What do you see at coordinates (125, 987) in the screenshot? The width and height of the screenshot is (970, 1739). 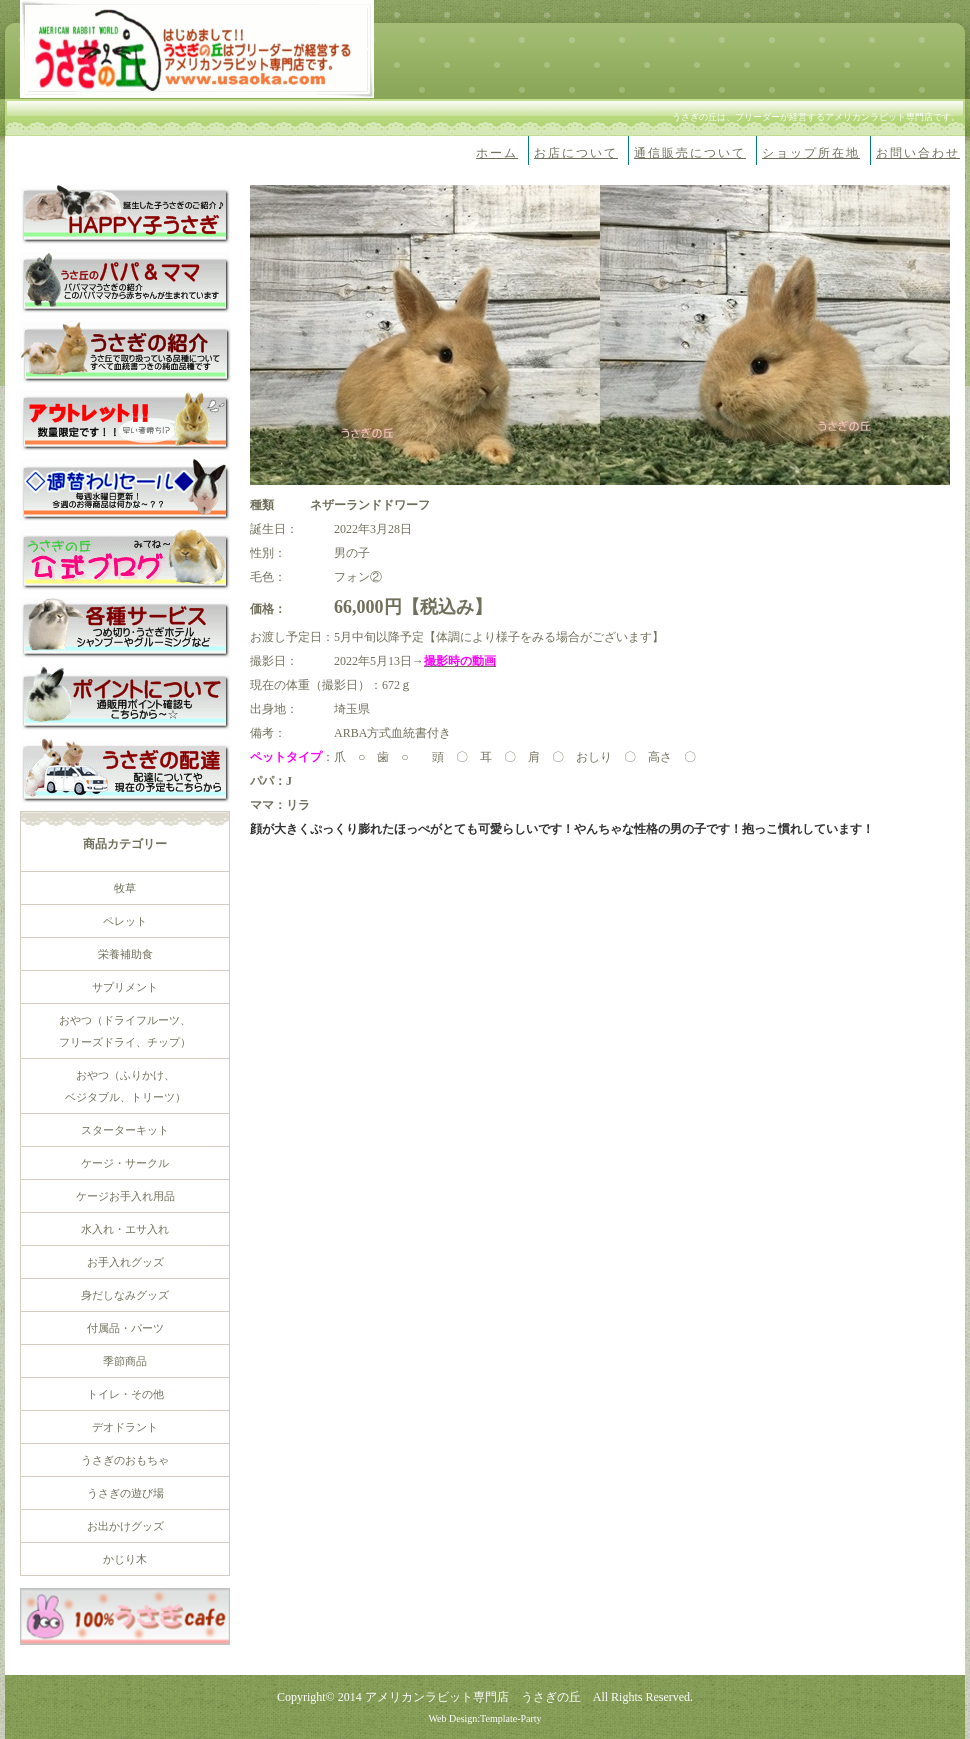 I see `サプリメント` at bounding box center [125, 987].